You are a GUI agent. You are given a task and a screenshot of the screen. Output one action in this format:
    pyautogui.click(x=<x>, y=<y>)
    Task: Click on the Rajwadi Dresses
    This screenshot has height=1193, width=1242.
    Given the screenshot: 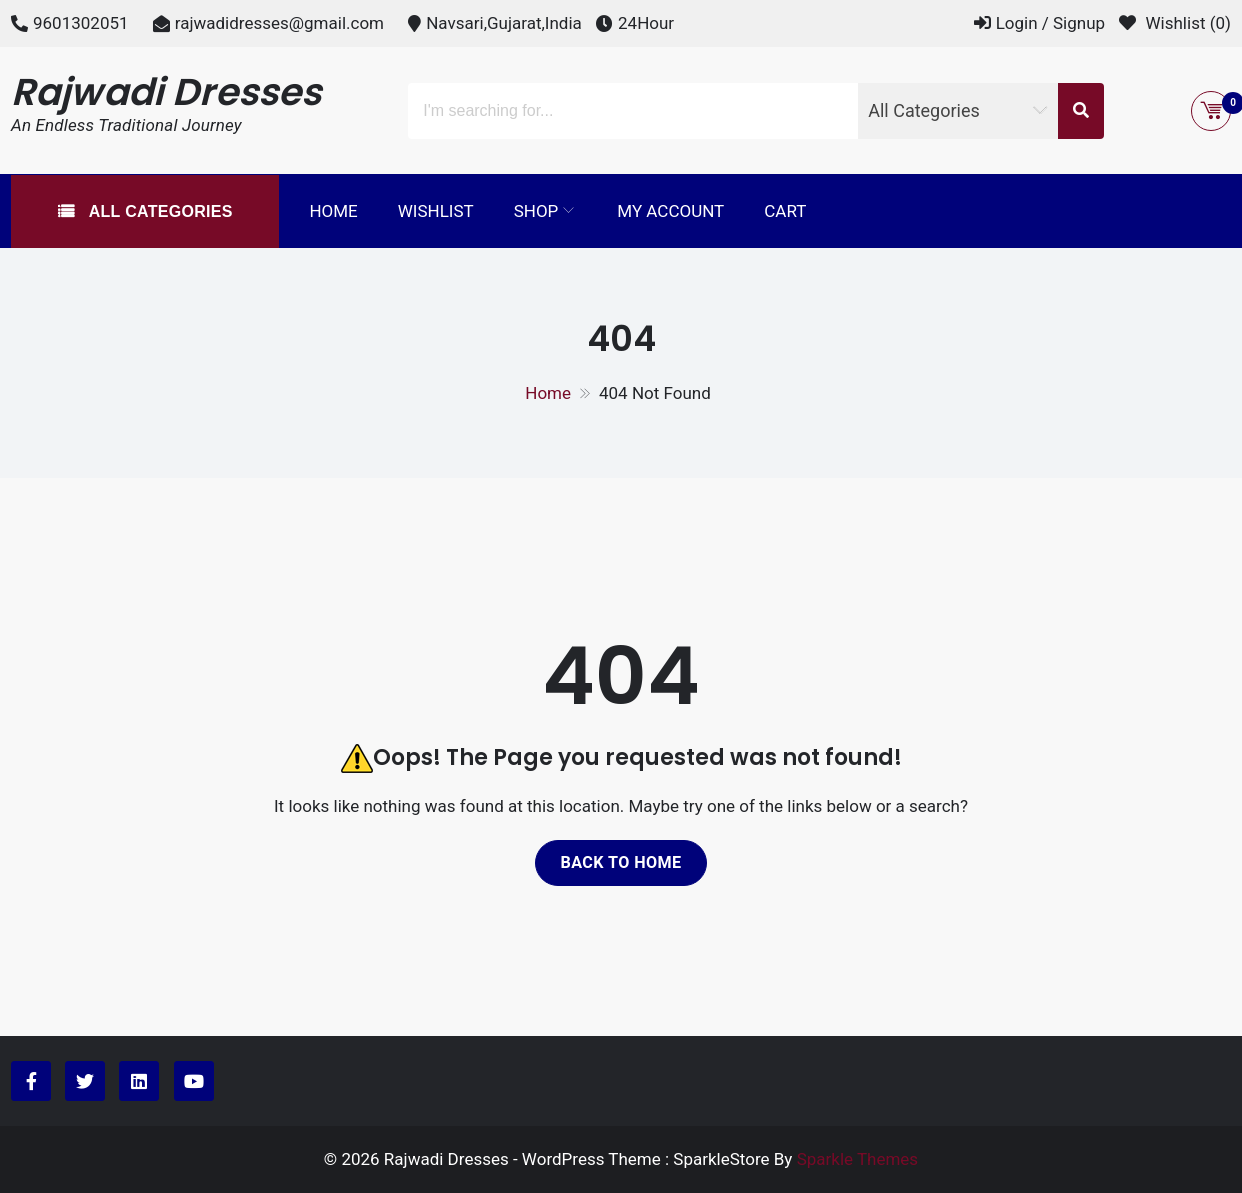 What is the action you would take?
    pyautogui.click(x=166, y=92)
    